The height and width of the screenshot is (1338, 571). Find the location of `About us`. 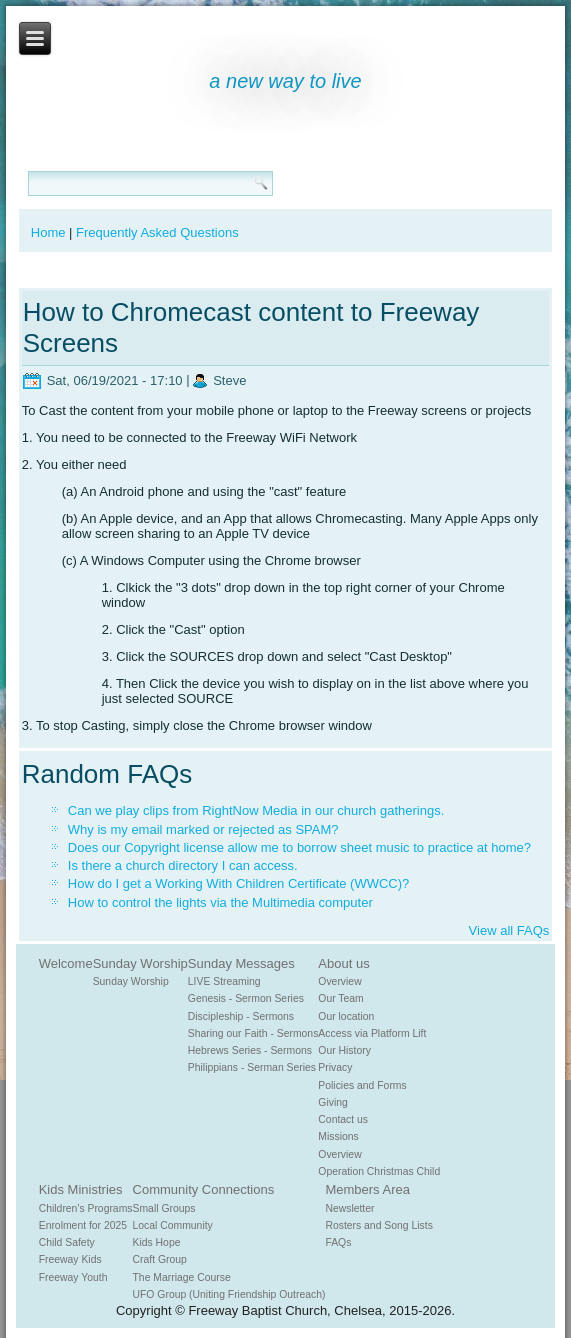

About us is located at coordinates (343, 963).